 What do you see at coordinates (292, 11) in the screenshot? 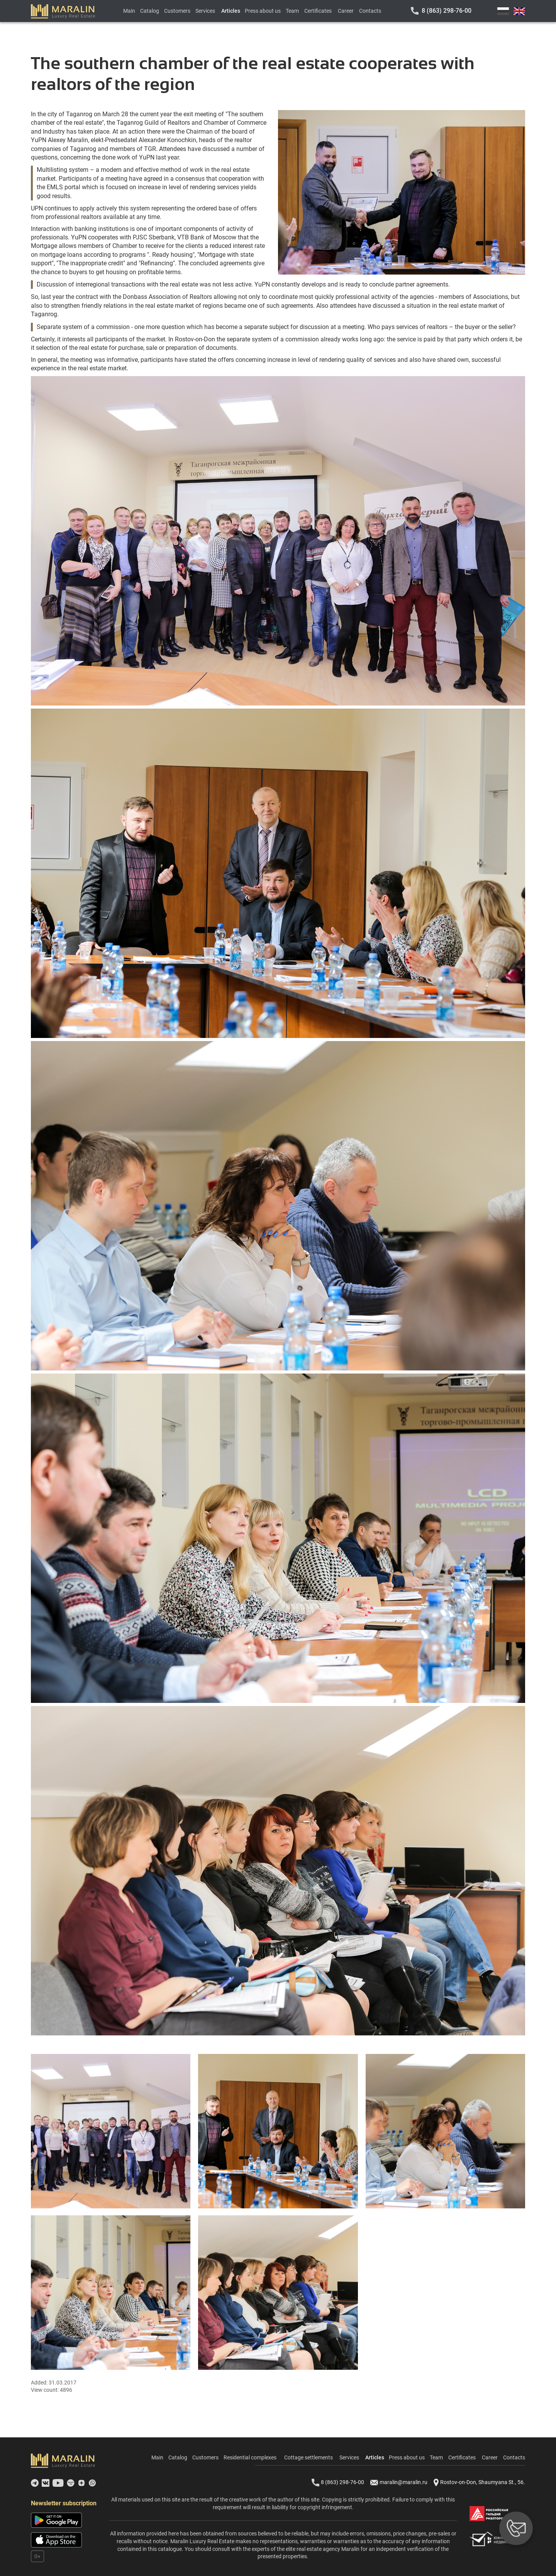
I see `Team` at bounding box center [292, 11].